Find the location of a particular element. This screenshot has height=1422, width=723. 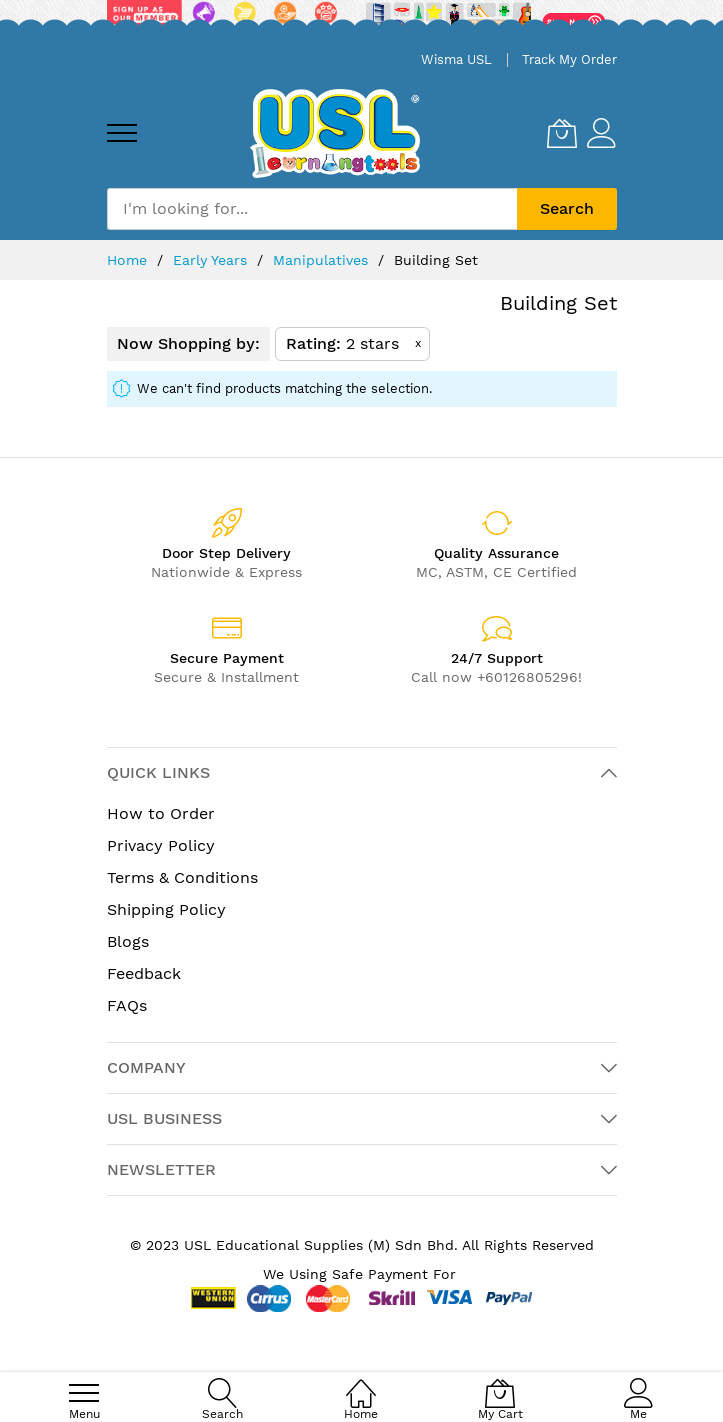

[menu] is located at coordinates (122, 133).